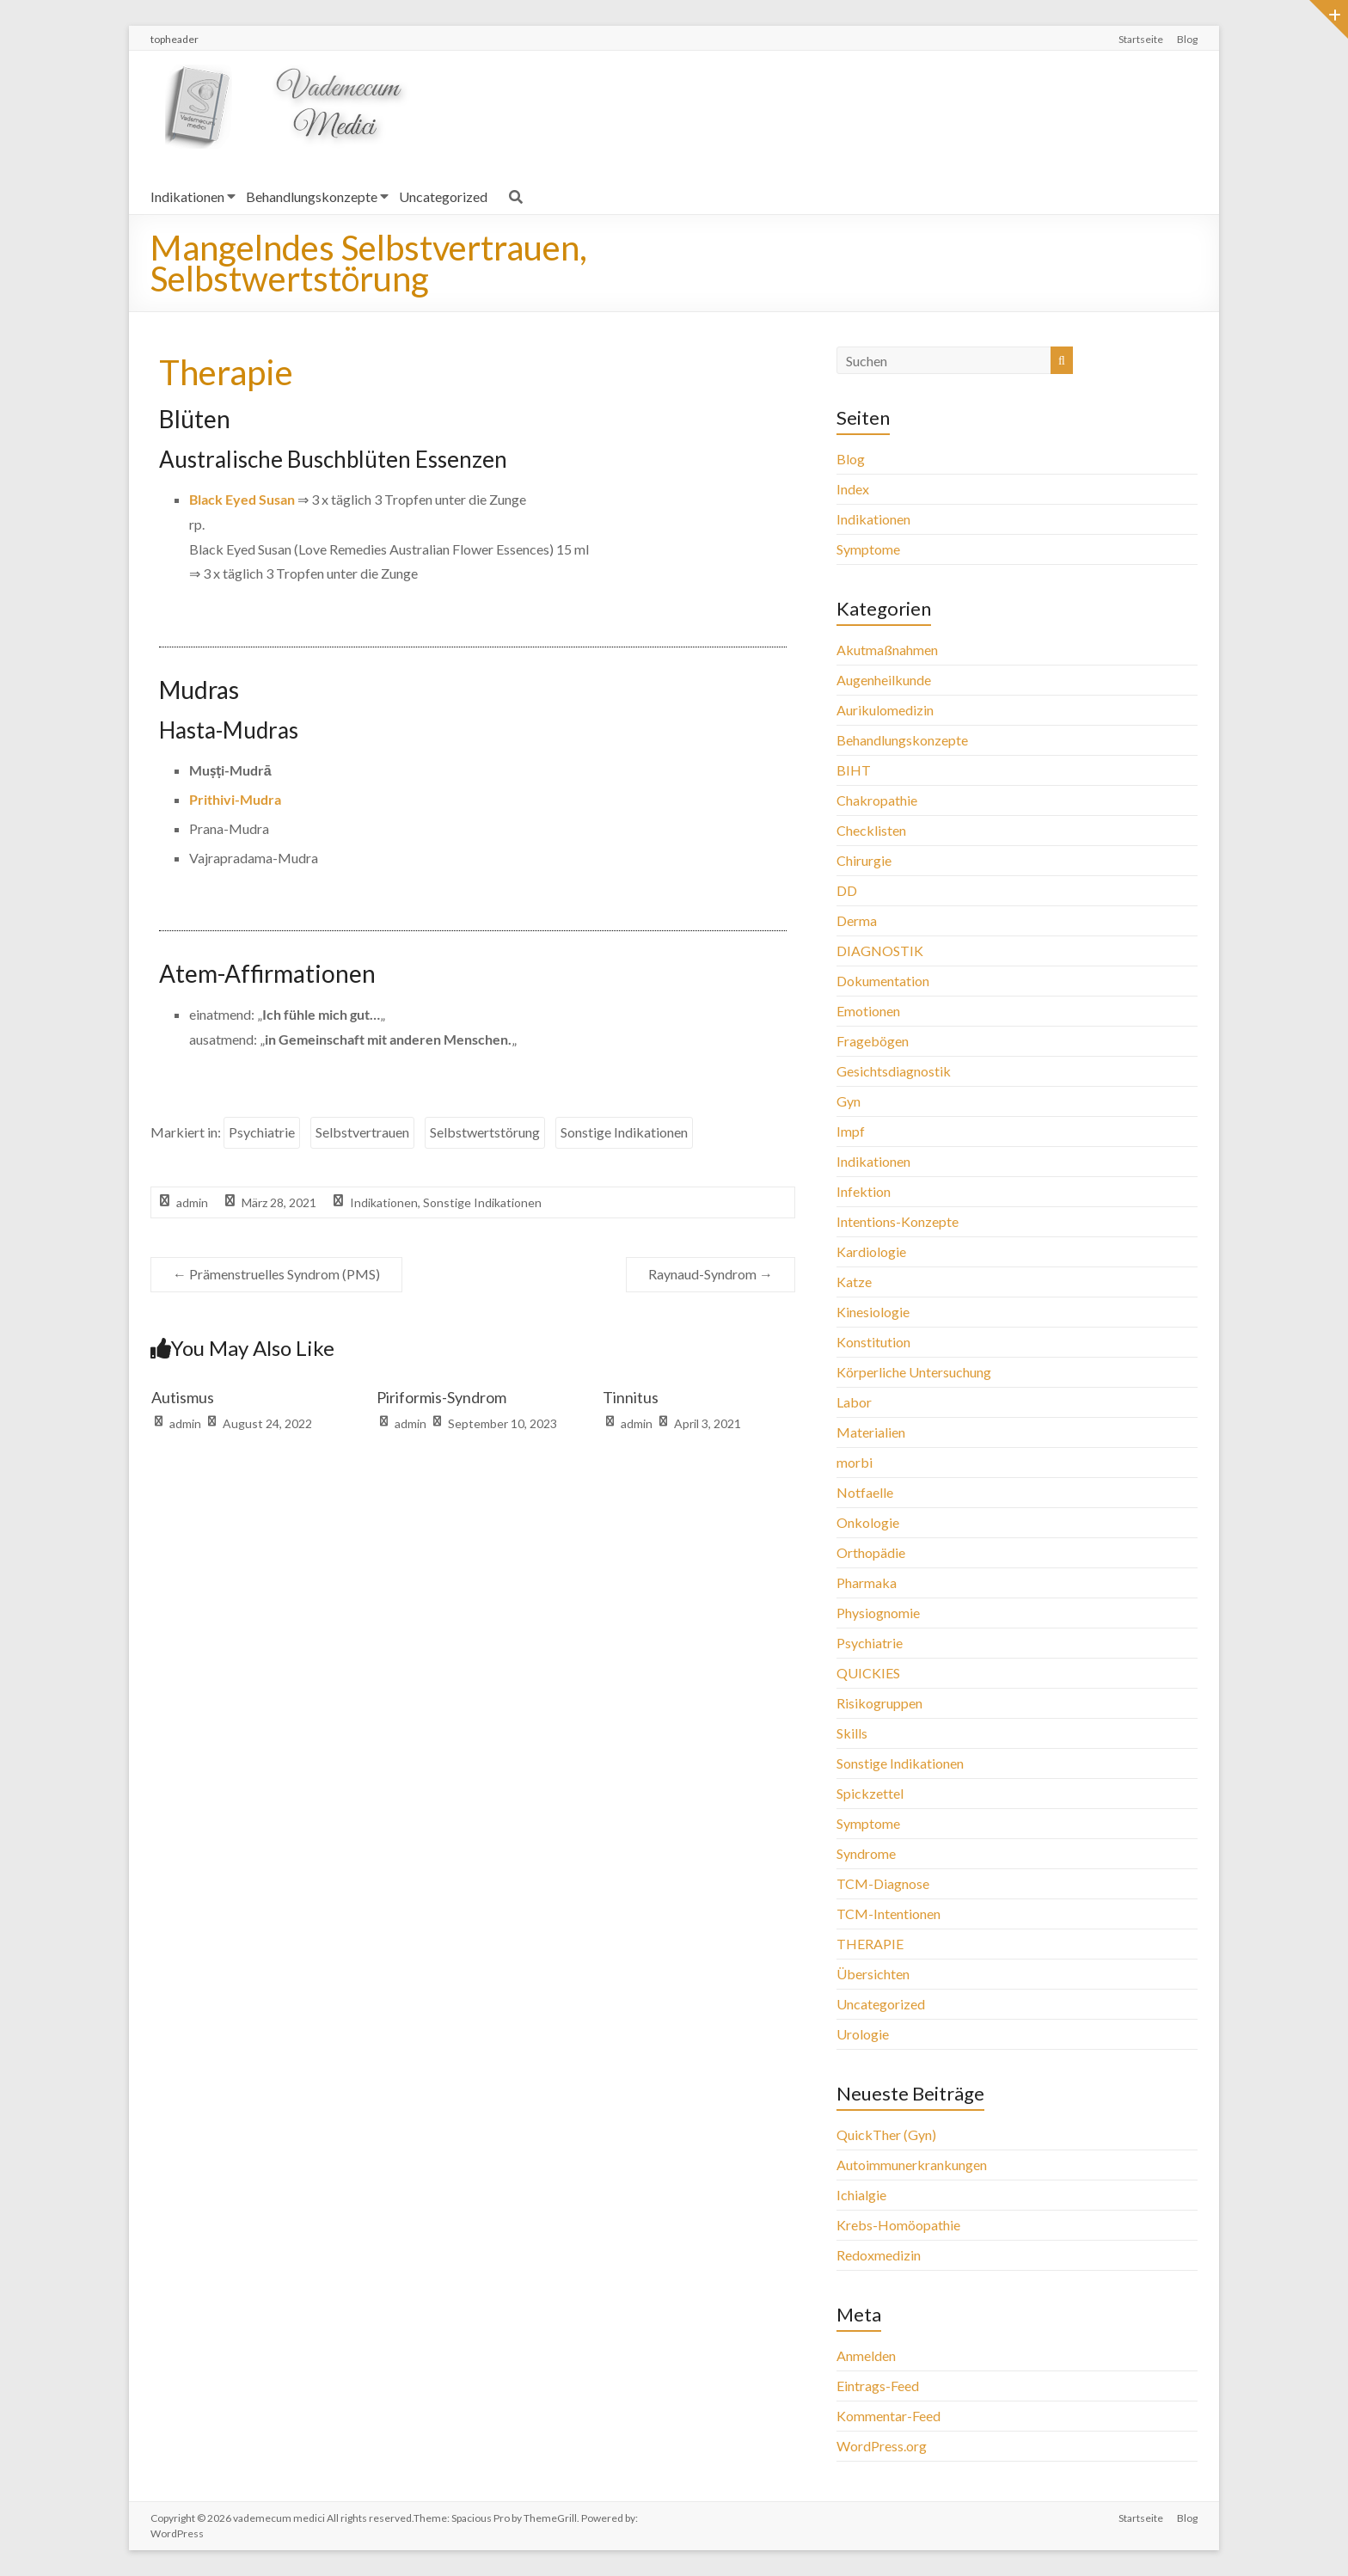 The image size is (1348, 2576). Describe the element at coordinates (192, 1202) in the screenshot. I see `admin` at that location.